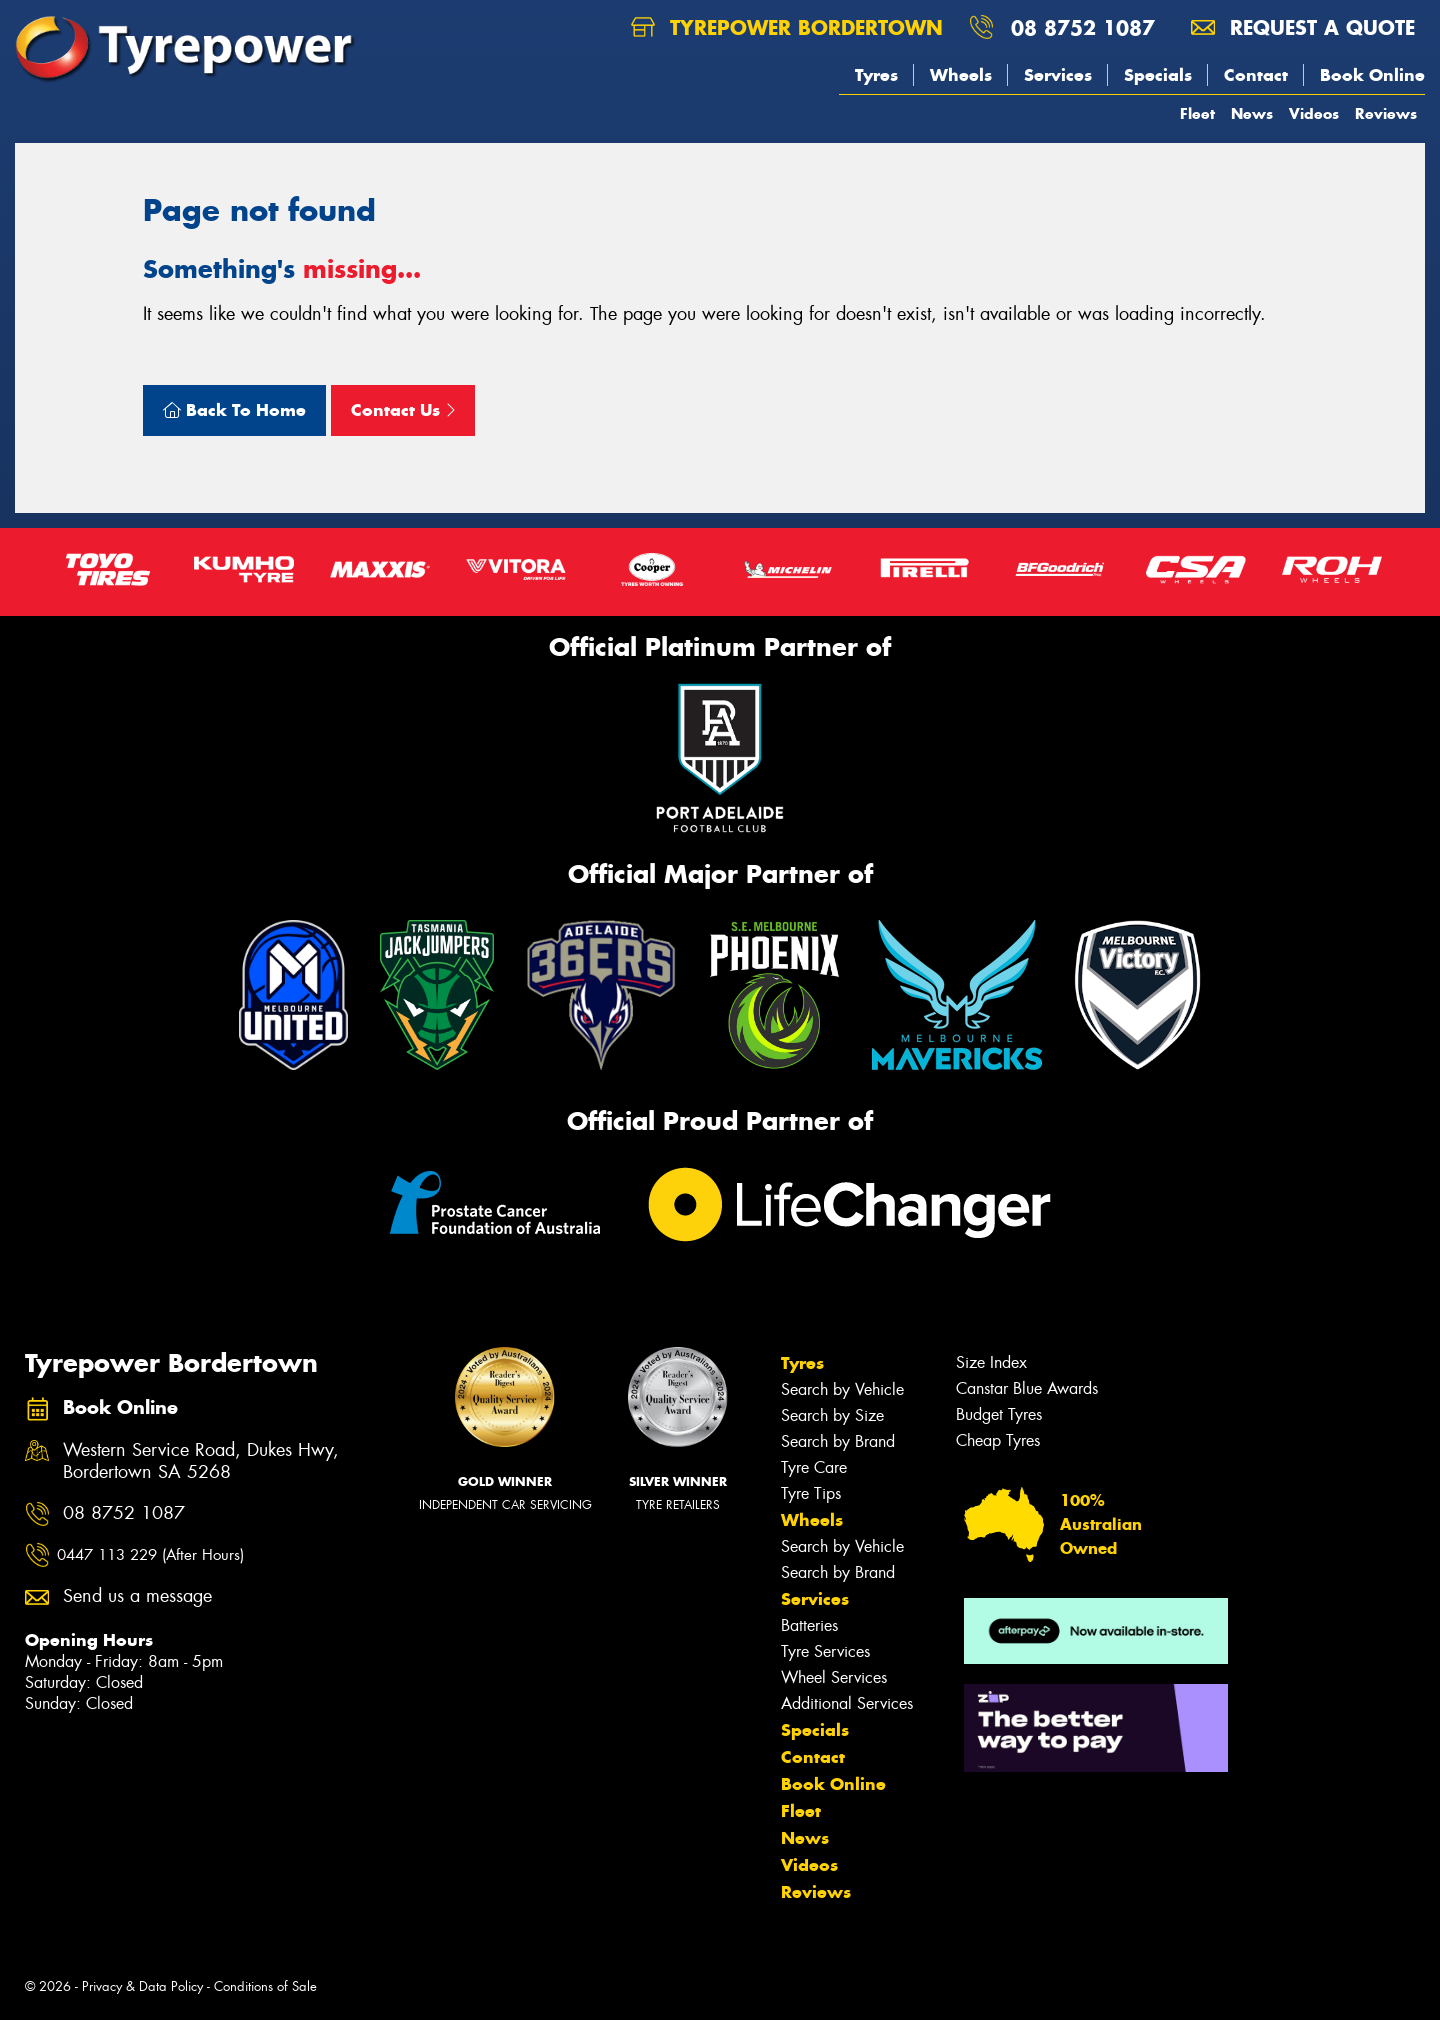 This screenshot has height=2020, width=1440. What do you see at coordinates (150, 1555) in the screenshot?
I see `0447 113 229 (After Hours)` at bounding box center [150, 1555].